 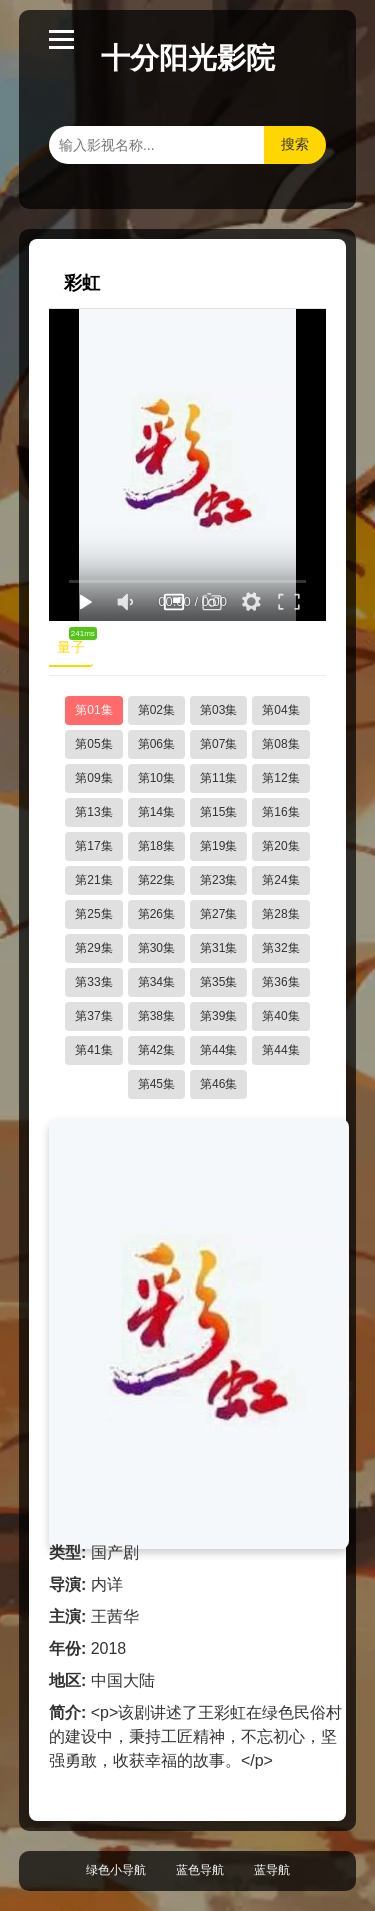 What do you see at coordinates (156, 744) in the screenshot?
I see `第06集` at bounding box center [156, 744].